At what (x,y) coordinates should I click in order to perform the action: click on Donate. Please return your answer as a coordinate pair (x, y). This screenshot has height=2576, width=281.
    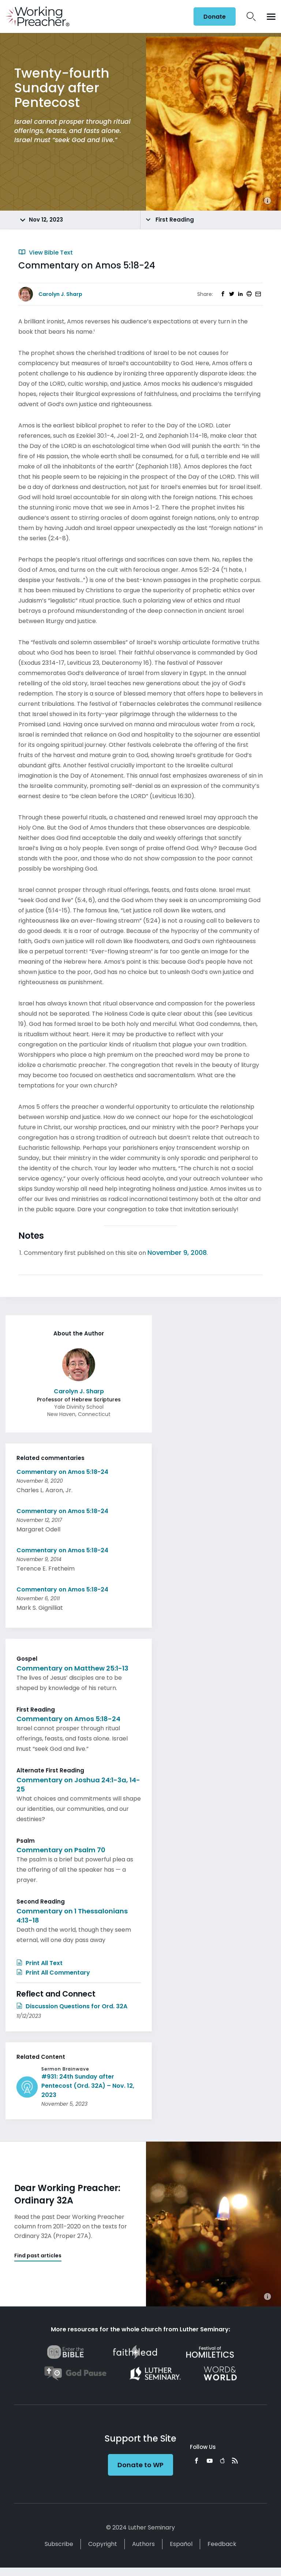
    Looking at the image, I should click on (214, 16).